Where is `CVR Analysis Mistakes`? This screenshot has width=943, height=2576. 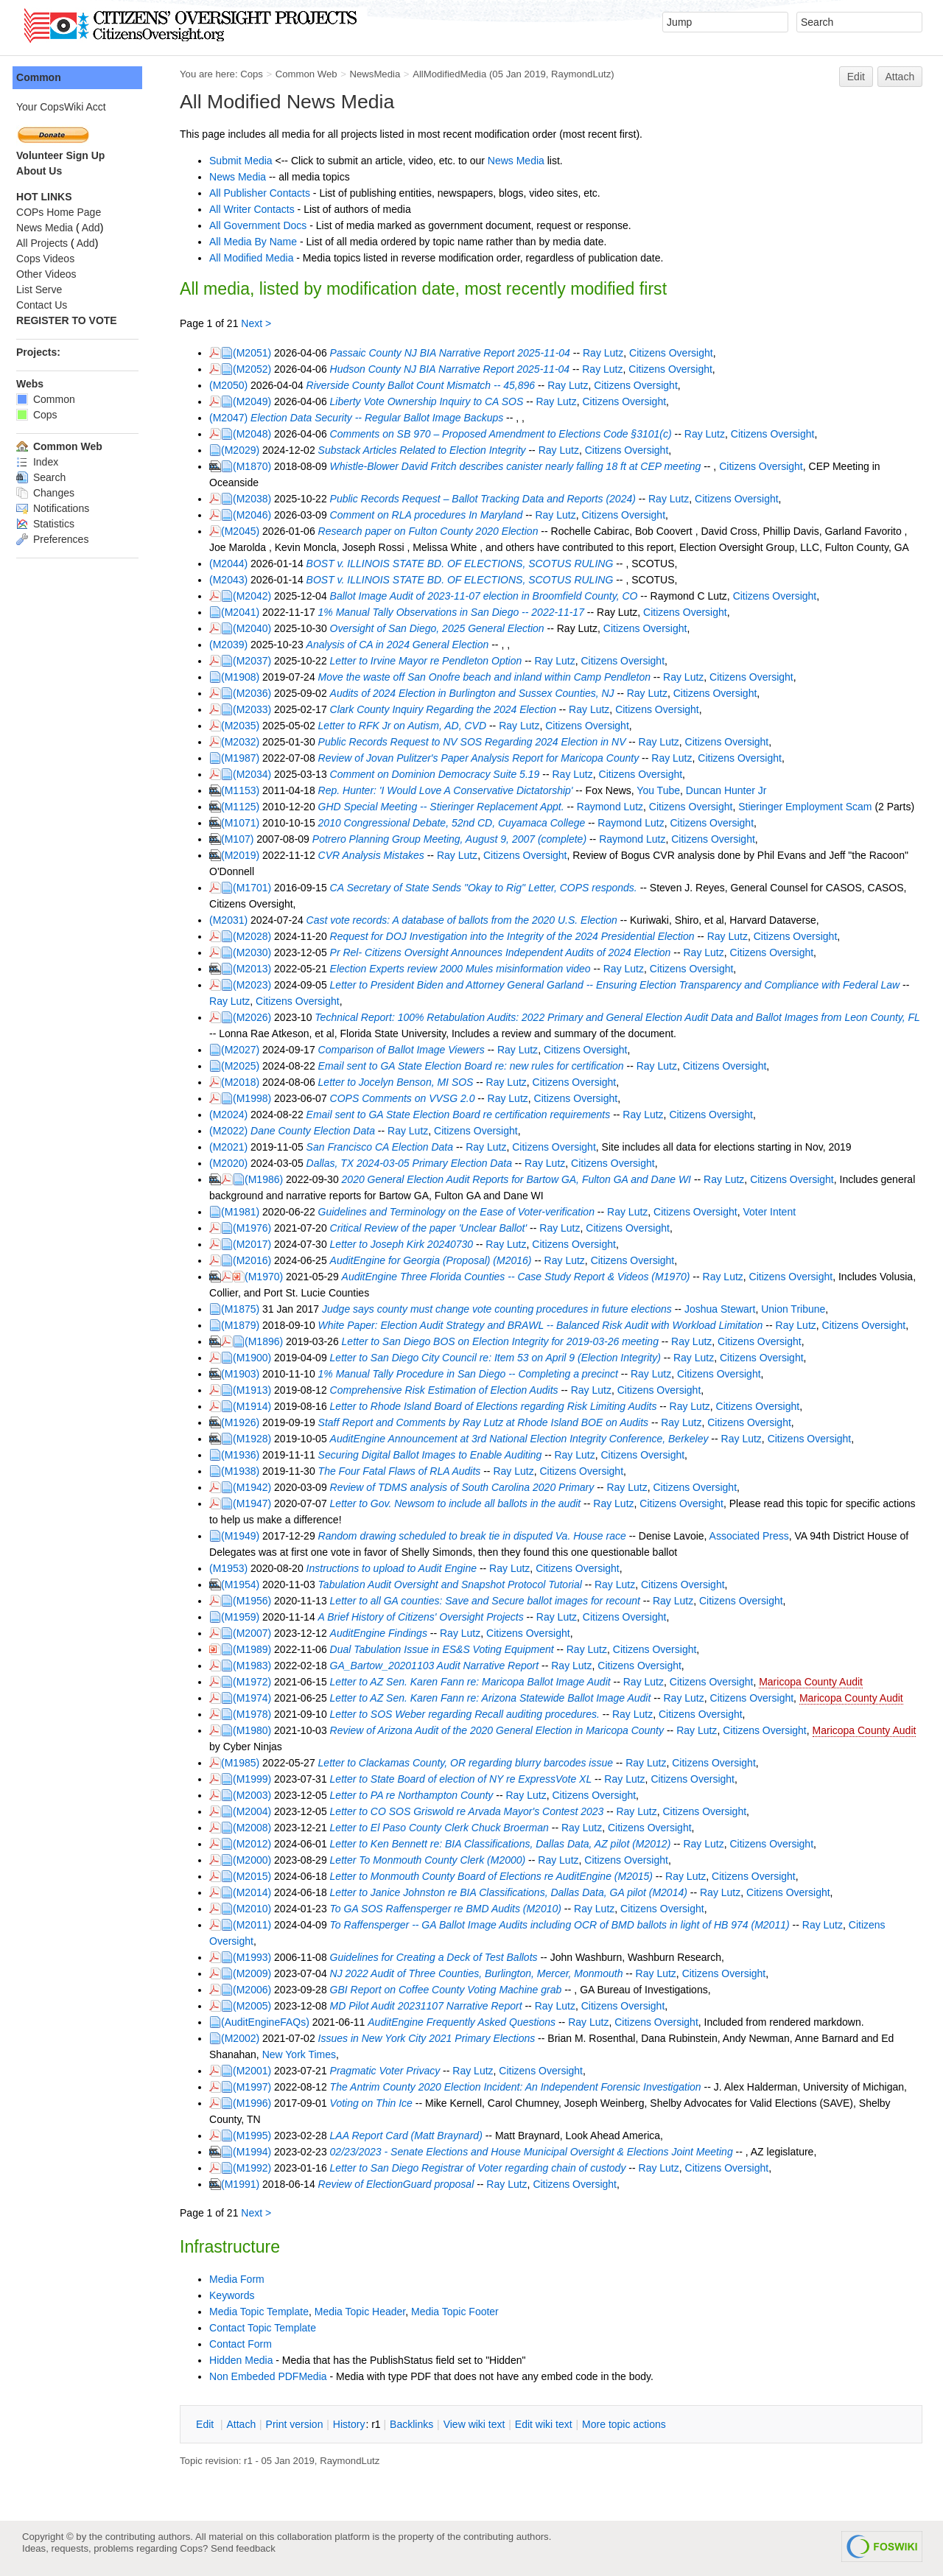
CVR Analysis Mistakes is located at coordinates (377, 855).